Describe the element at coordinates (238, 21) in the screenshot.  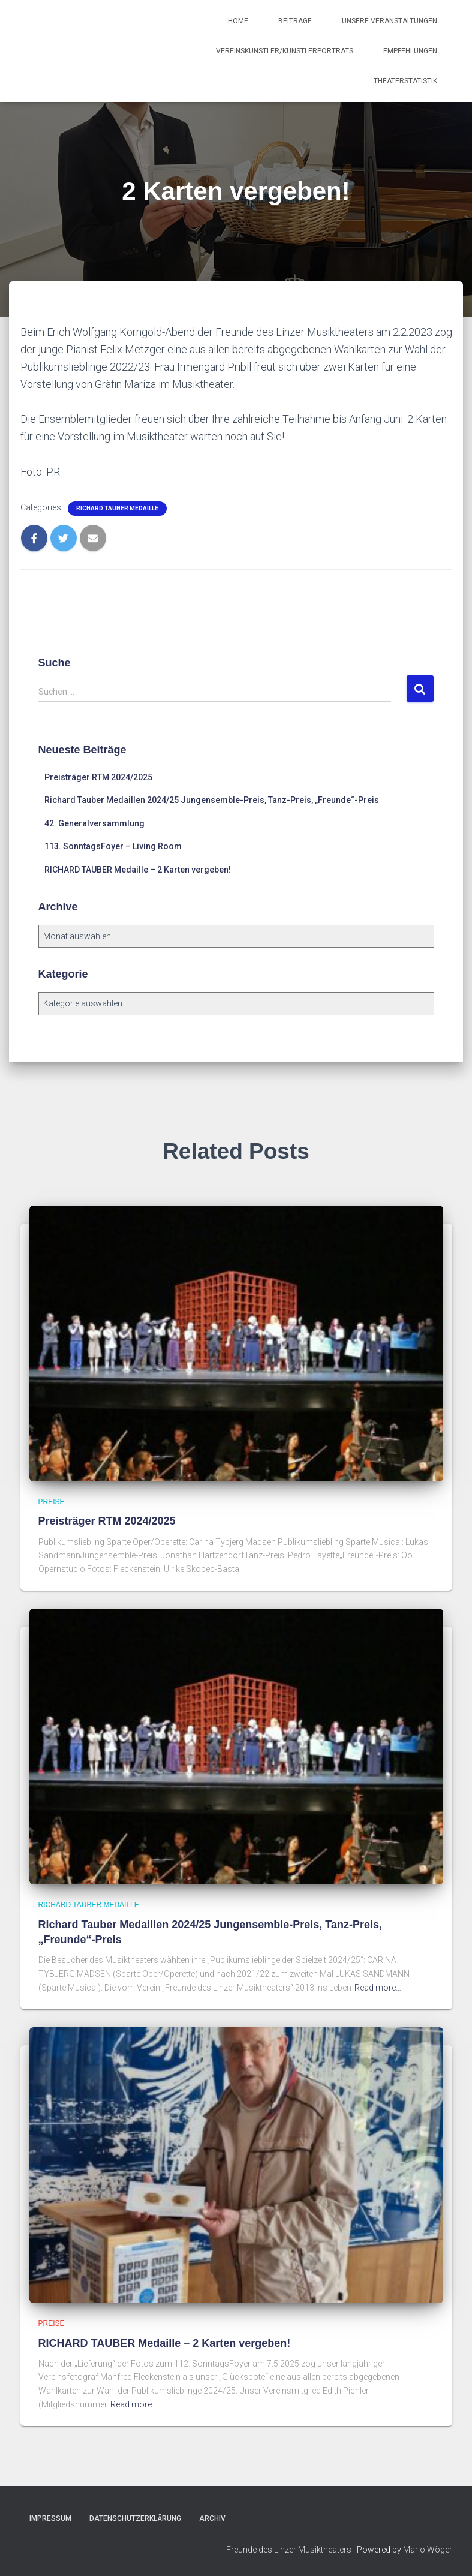
I see `Home` at that location.